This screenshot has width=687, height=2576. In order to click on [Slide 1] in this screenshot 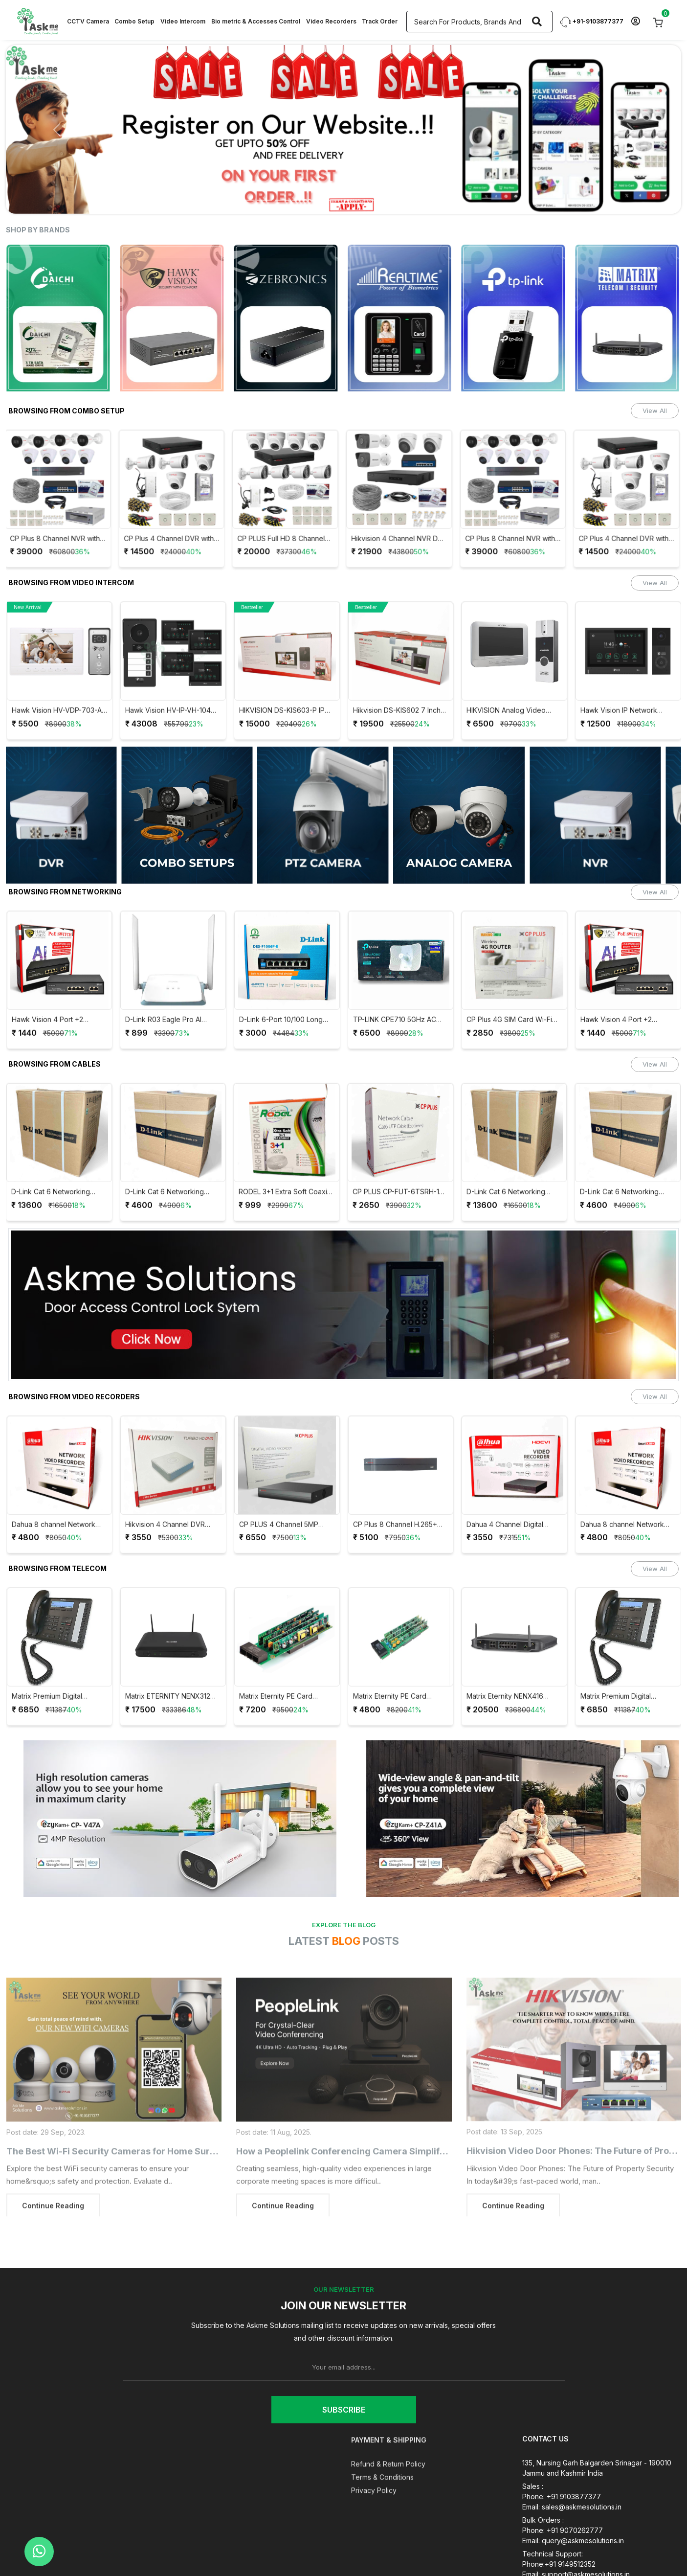, I will do `click(229, 200)`.